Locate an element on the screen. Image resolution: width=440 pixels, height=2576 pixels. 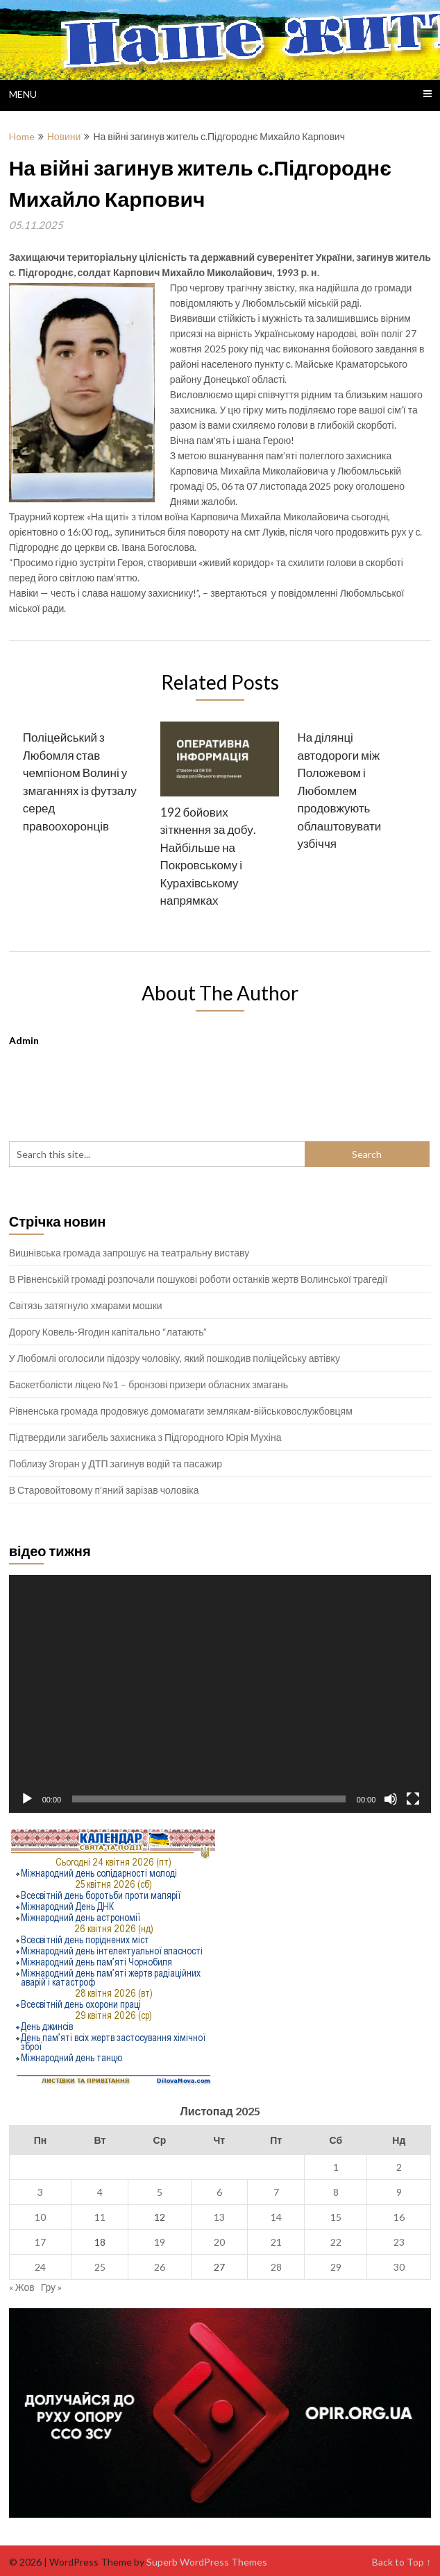
29 [Записи оприлюднені 29.11.2025] is located at coordinates (335, 2267).